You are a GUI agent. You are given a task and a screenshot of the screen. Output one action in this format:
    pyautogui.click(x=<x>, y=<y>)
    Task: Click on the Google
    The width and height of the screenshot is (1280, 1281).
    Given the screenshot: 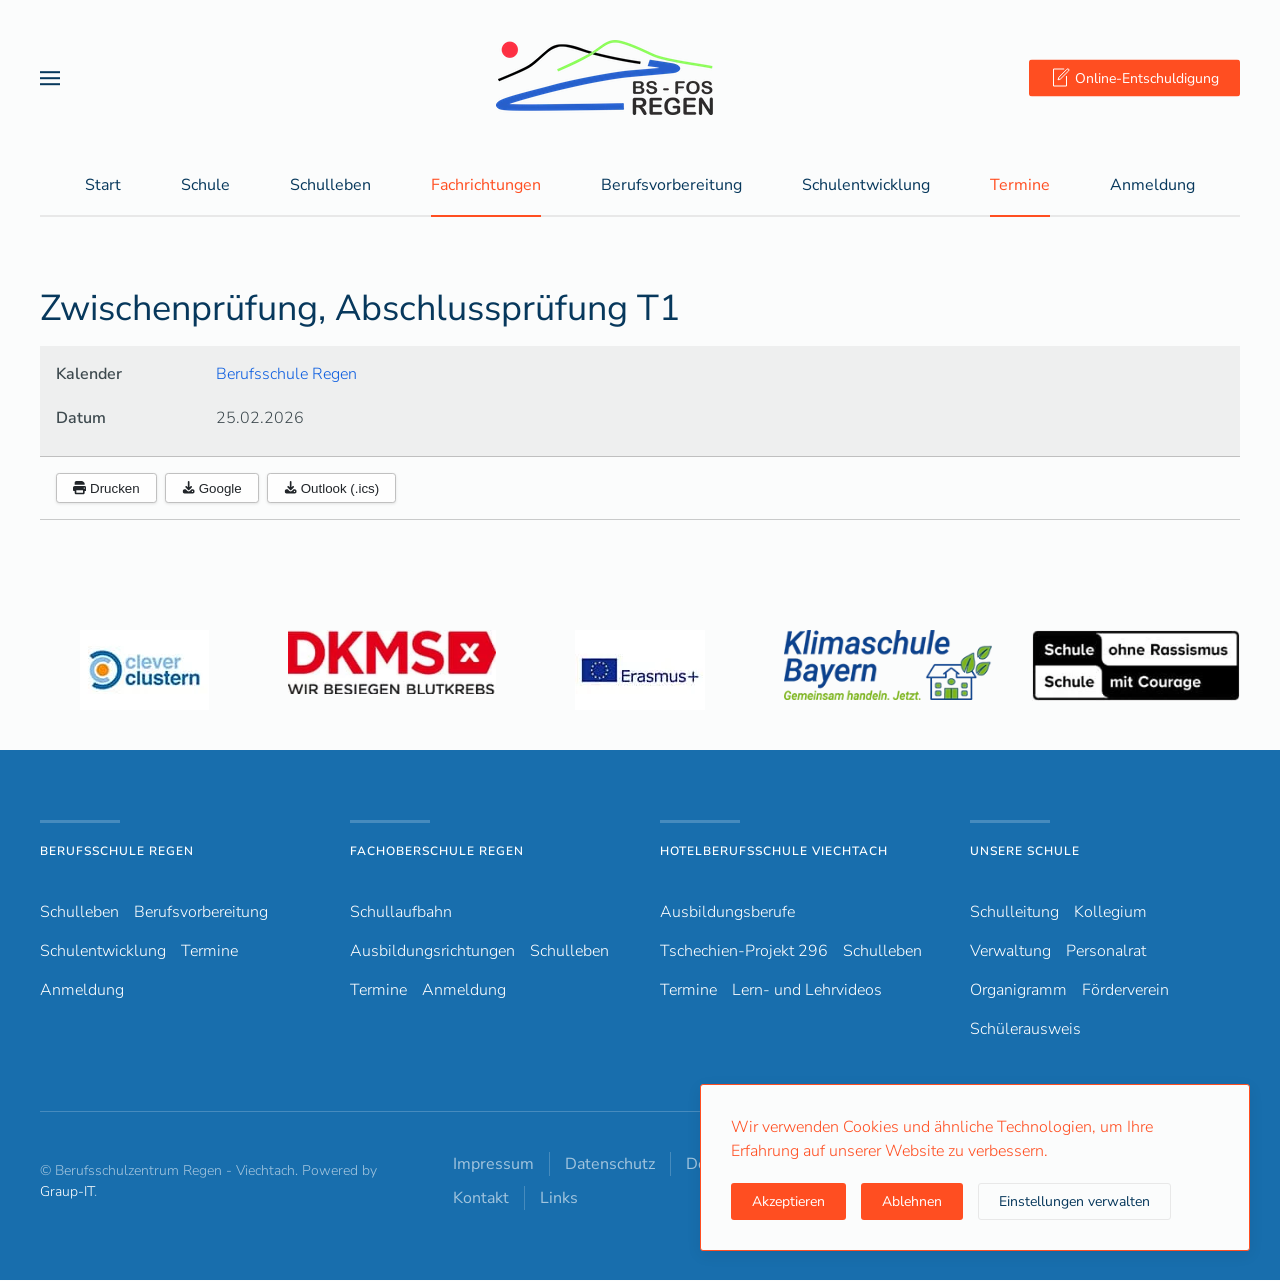 What is the action you would take?
    pyautogui.click(x=212, y=489)
    